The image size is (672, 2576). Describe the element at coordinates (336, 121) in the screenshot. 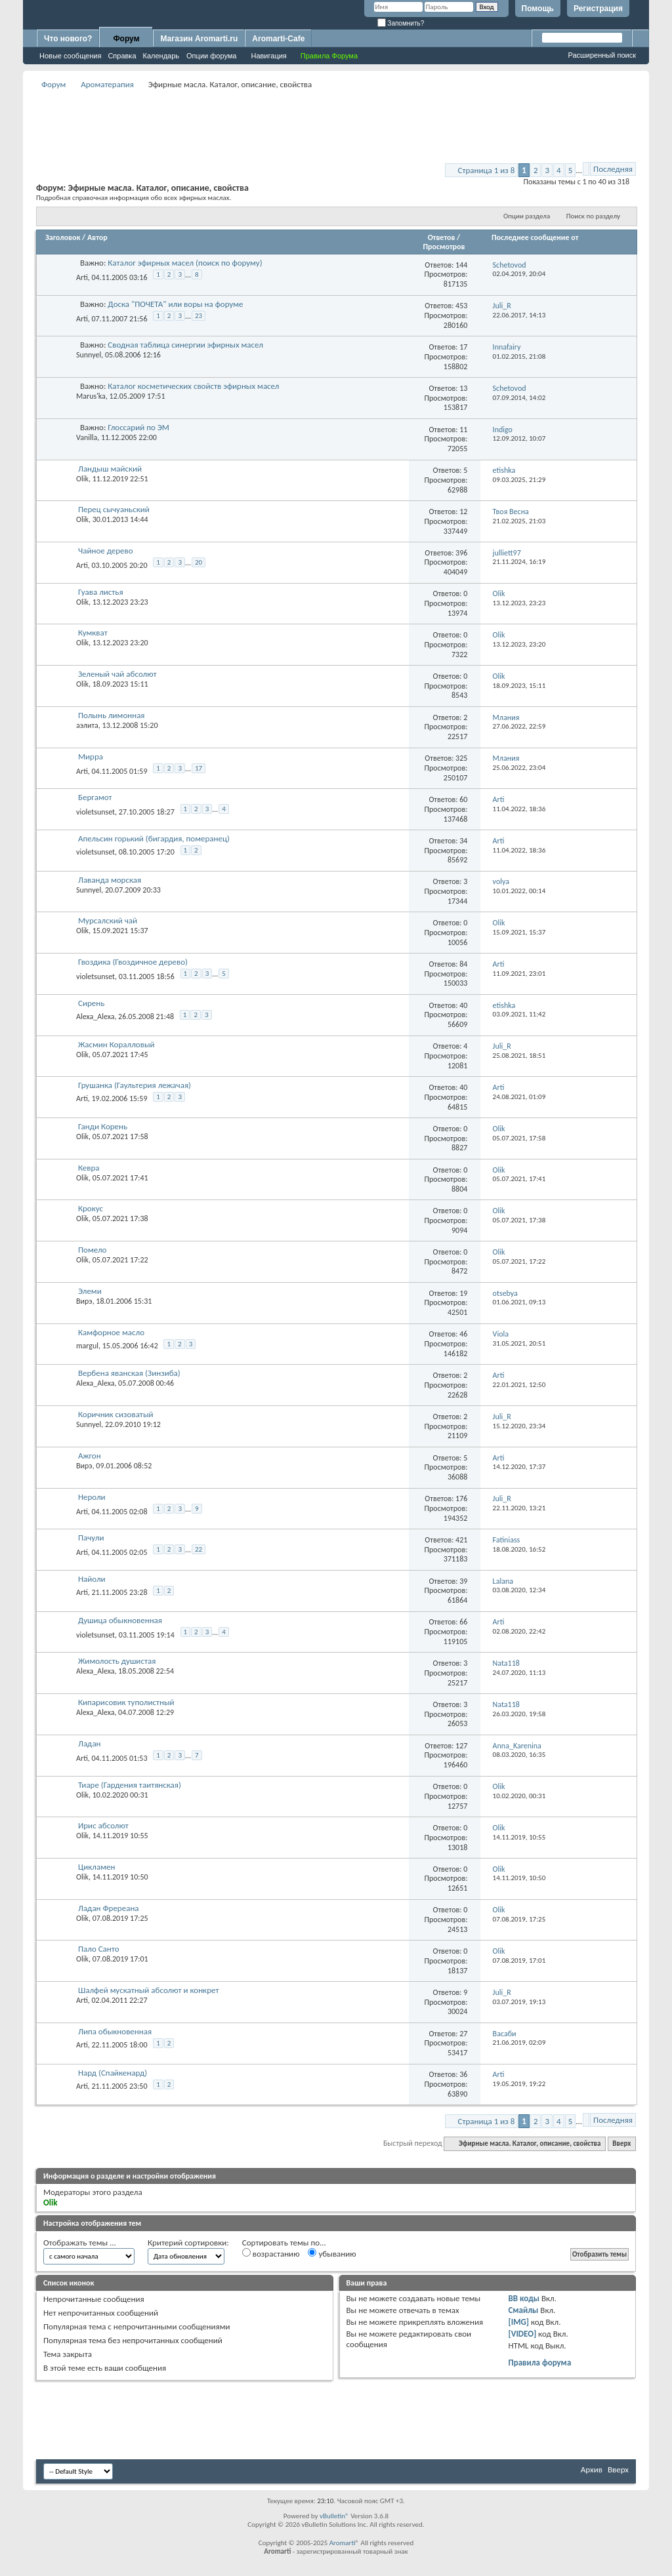

I see `[Advertisement]` at that location.